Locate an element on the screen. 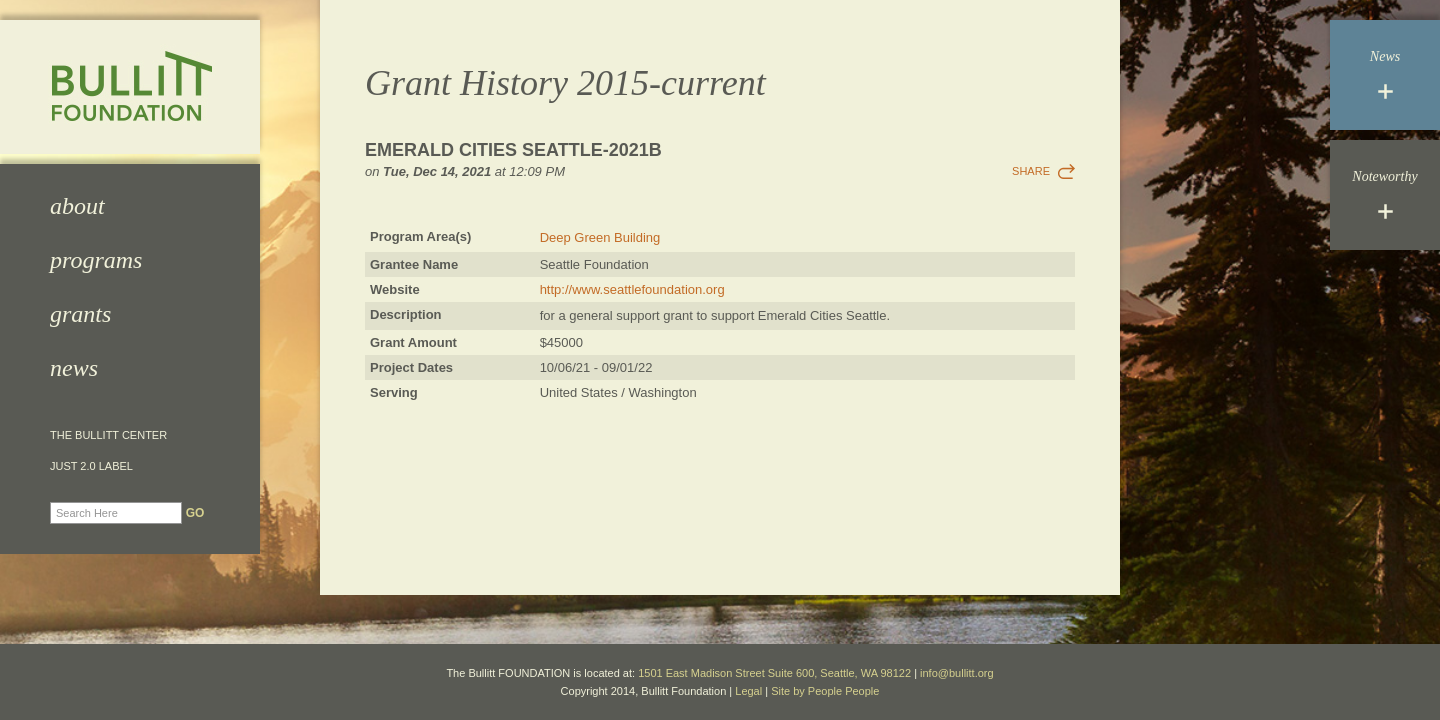  Emerald Cities Seattle-2021b is located at coordinates (513, 150).